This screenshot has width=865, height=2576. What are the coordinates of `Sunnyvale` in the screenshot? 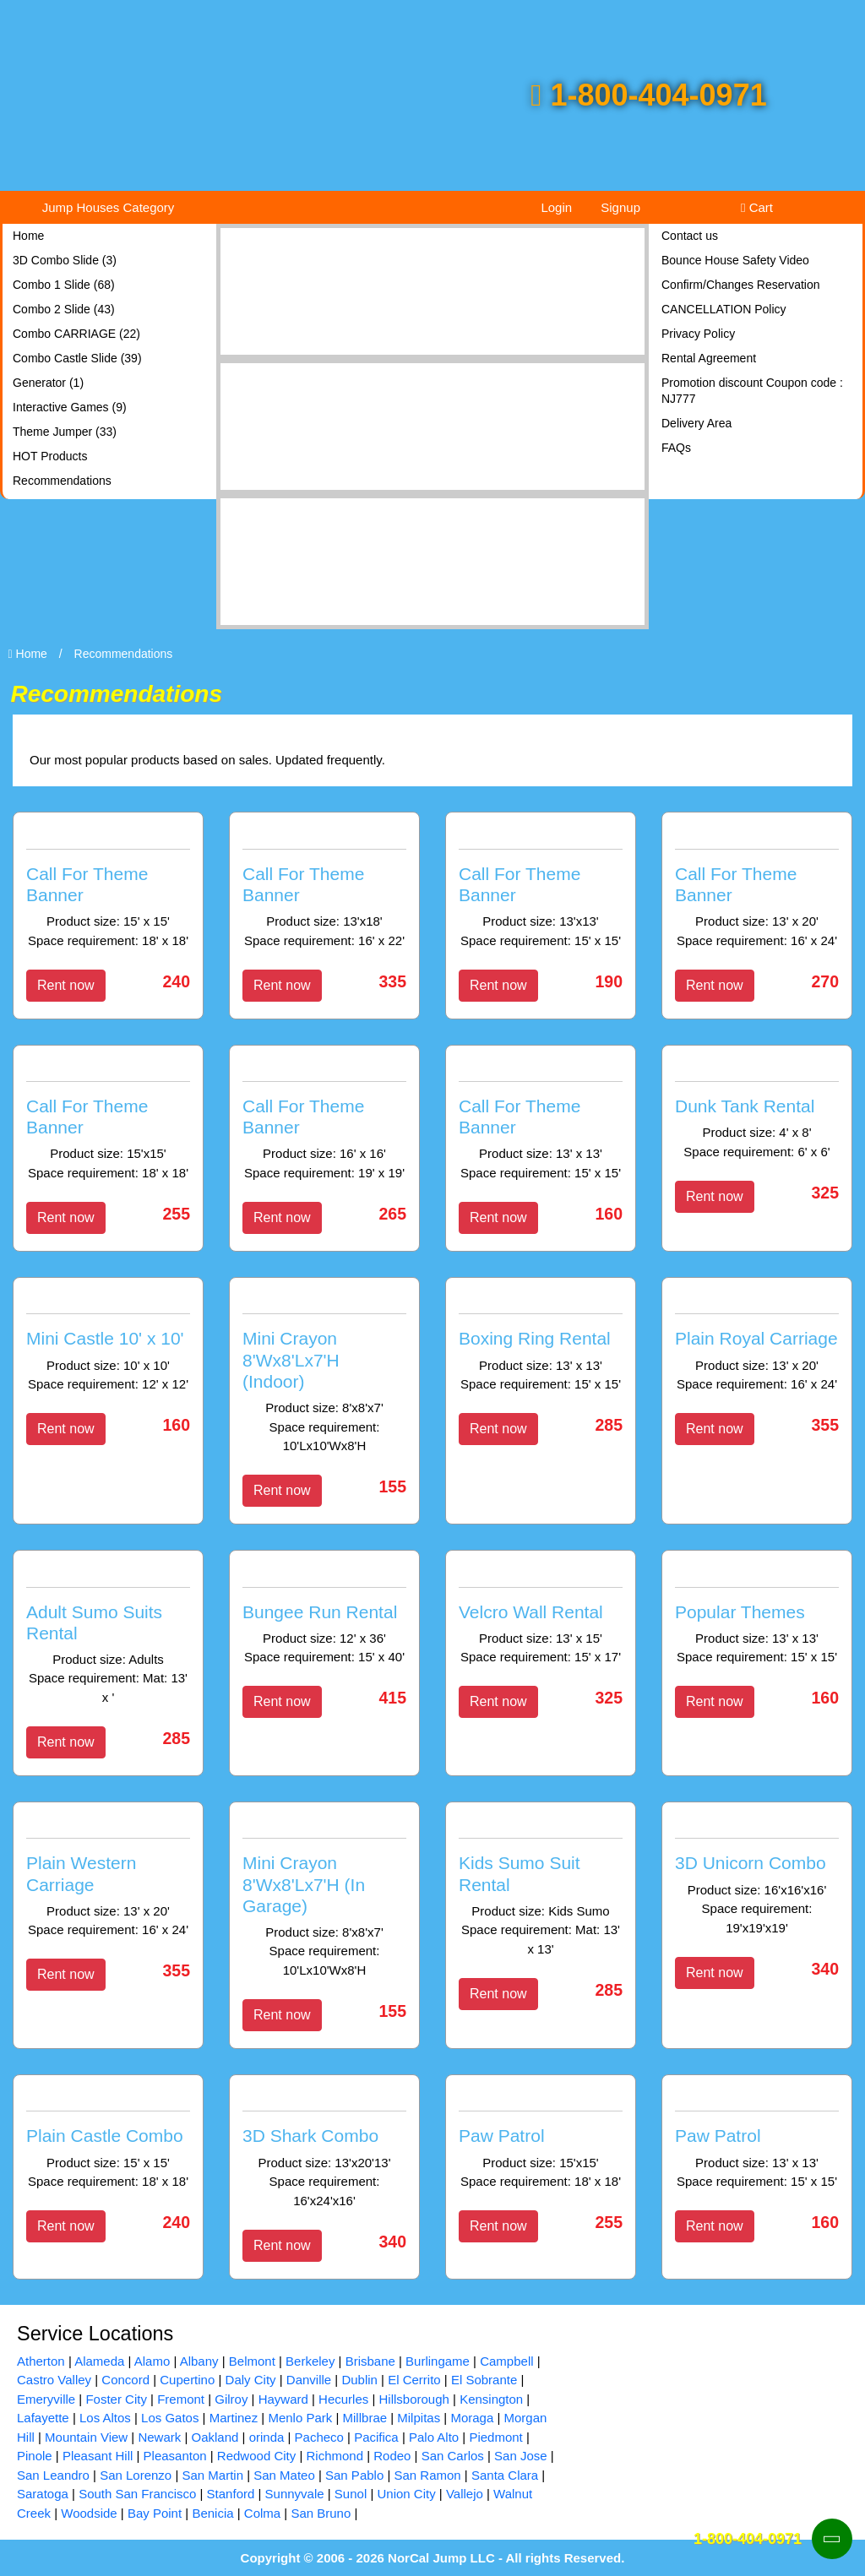 It's located at (294, 2493).